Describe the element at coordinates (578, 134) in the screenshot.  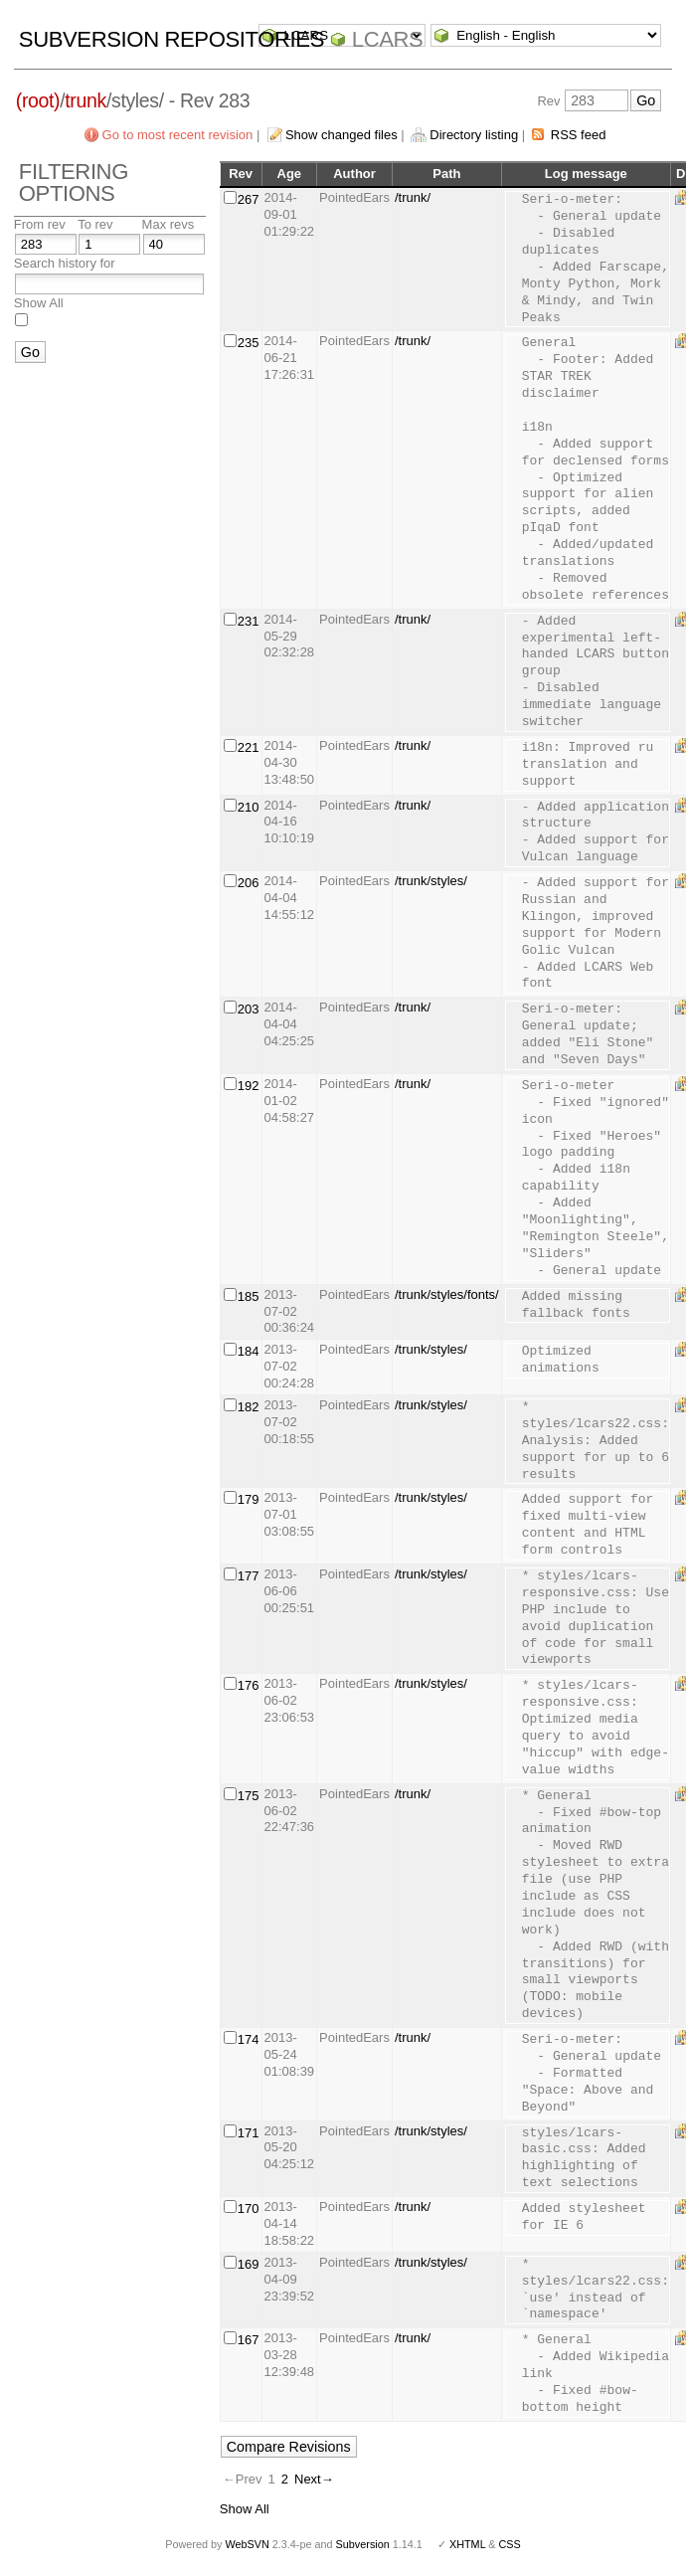
I see `RSS feed` at that location.